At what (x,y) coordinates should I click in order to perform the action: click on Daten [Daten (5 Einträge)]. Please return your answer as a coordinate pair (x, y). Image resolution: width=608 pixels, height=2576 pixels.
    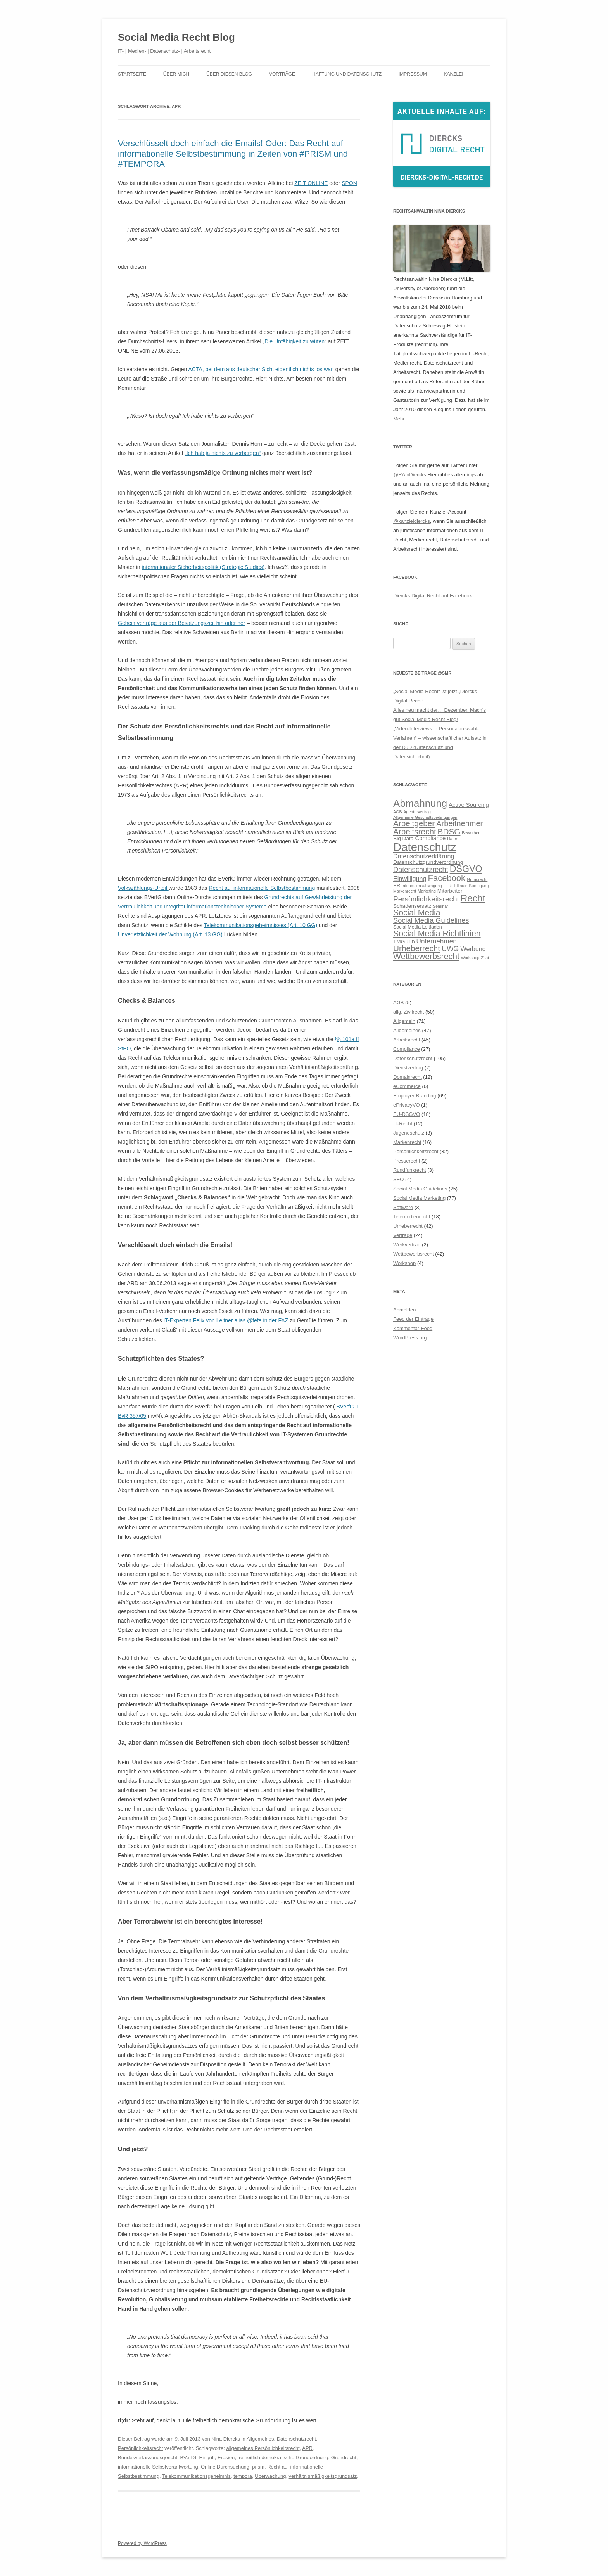
    Looking at the image, I should click on (452, 838).